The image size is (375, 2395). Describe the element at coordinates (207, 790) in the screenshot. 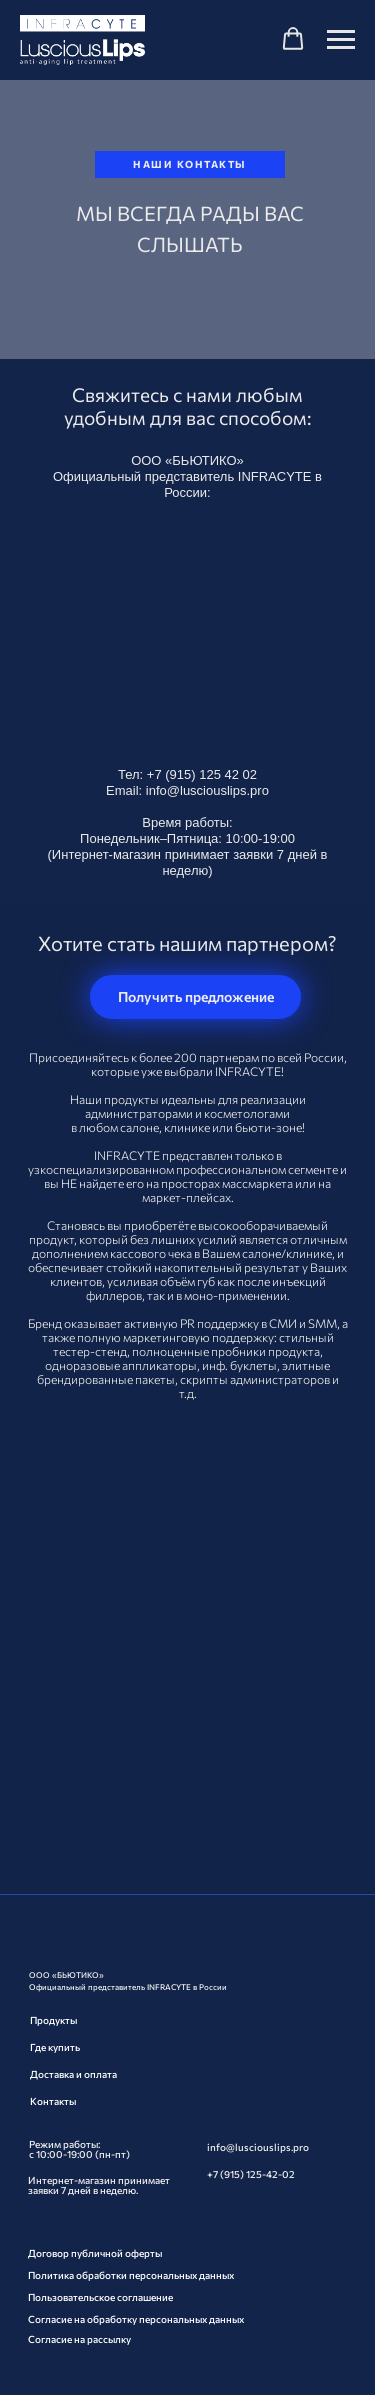

I see `info@lusciouslips.pro` at that location.